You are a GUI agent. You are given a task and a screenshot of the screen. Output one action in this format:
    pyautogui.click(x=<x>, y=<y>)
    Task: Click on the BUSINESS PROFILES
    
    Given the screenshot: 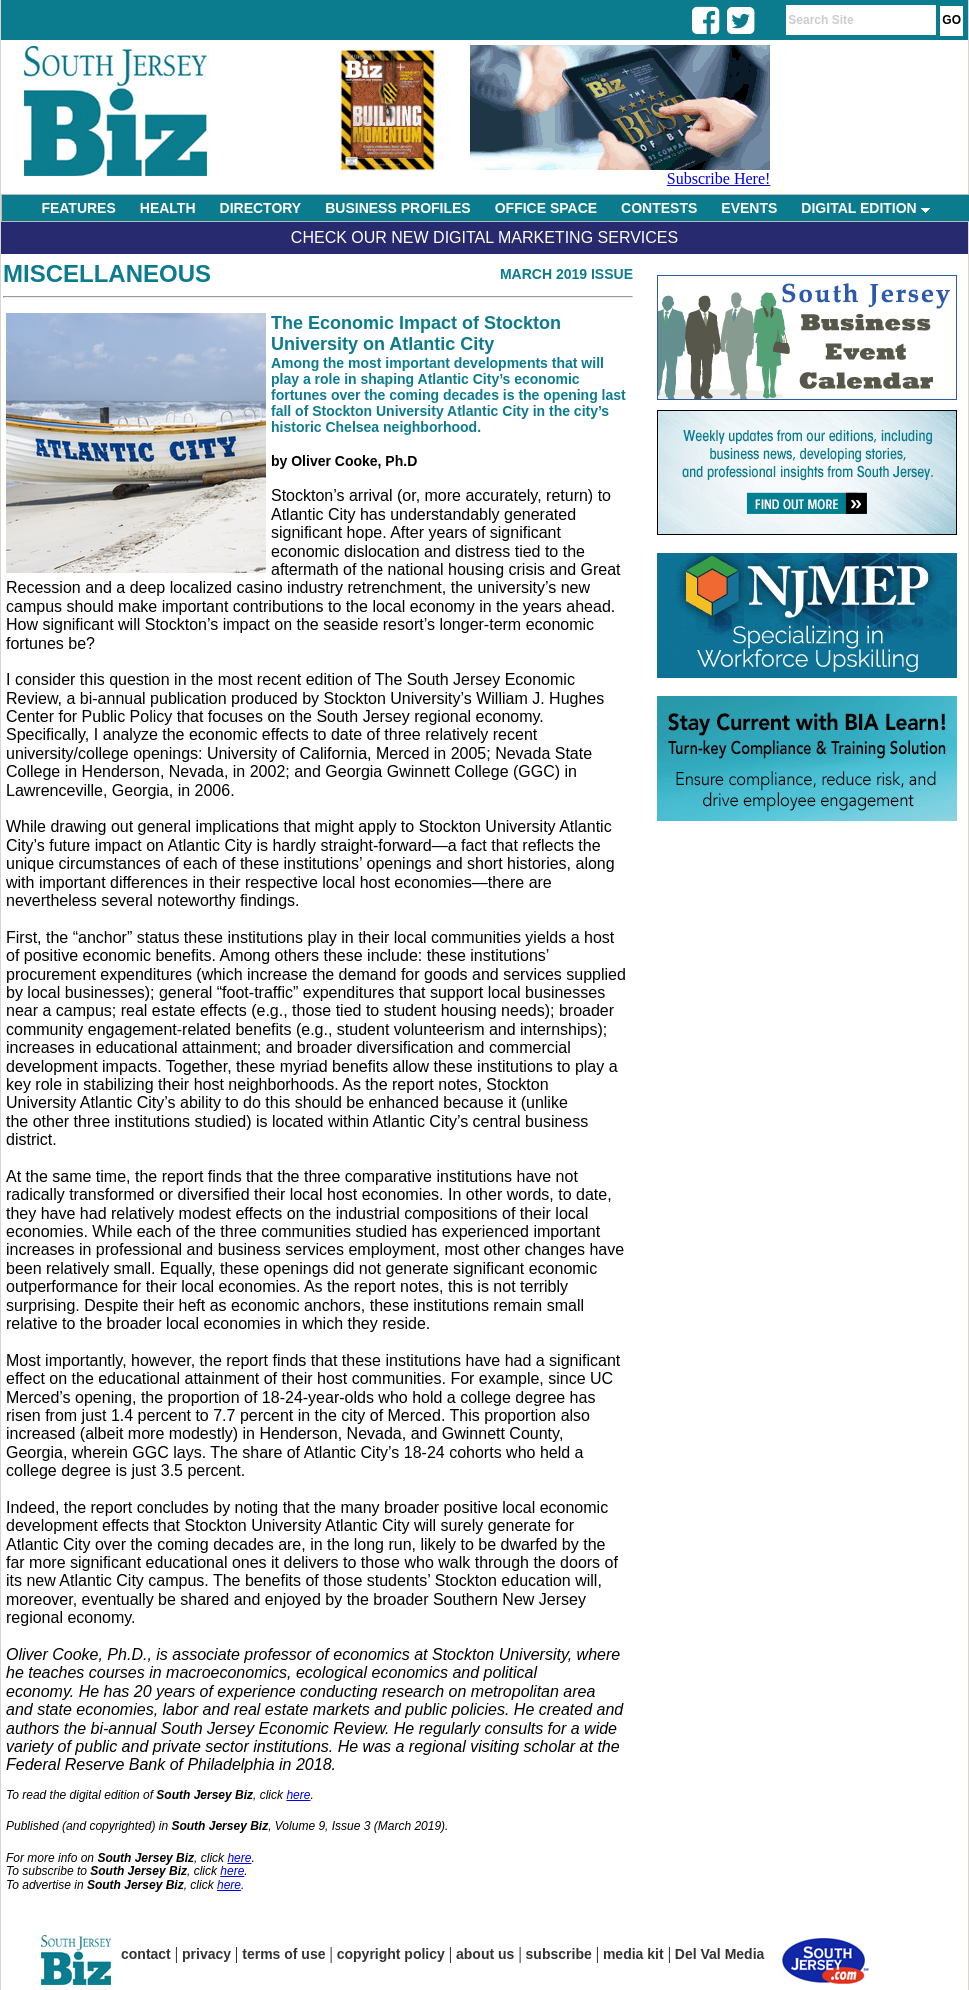 What is the action you would take?
    pyautogui.click(x=397, y=208)
    